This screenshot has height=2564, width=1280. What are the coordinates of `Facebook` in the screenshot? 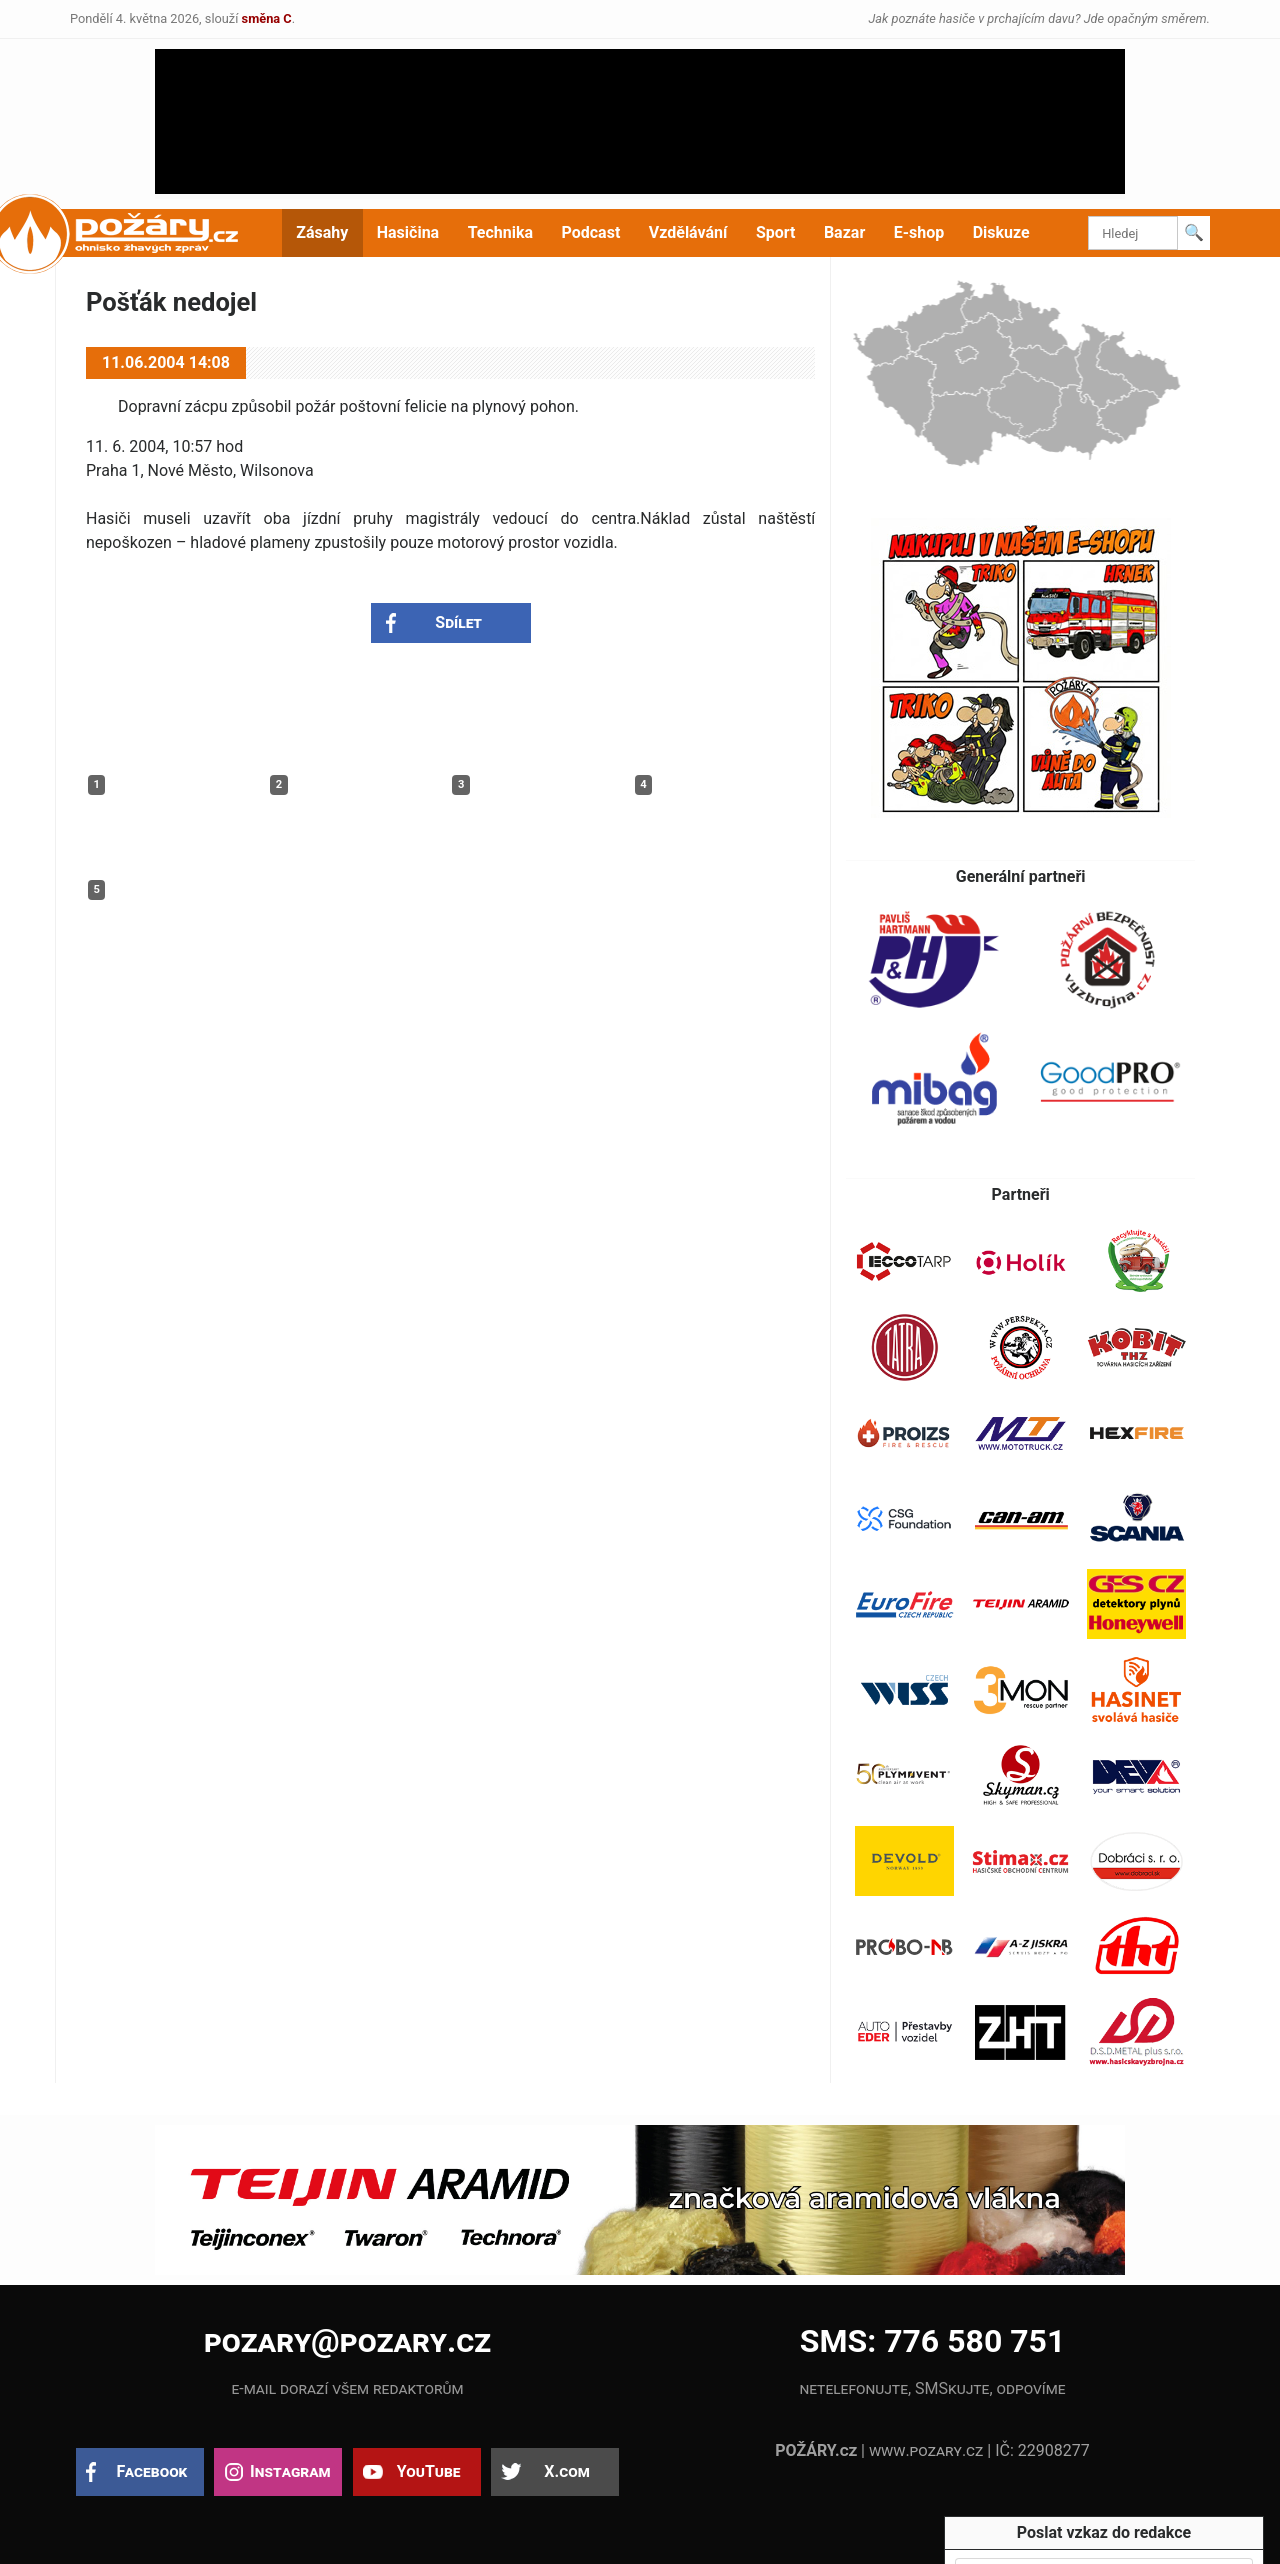 It's located at (152, 2471).